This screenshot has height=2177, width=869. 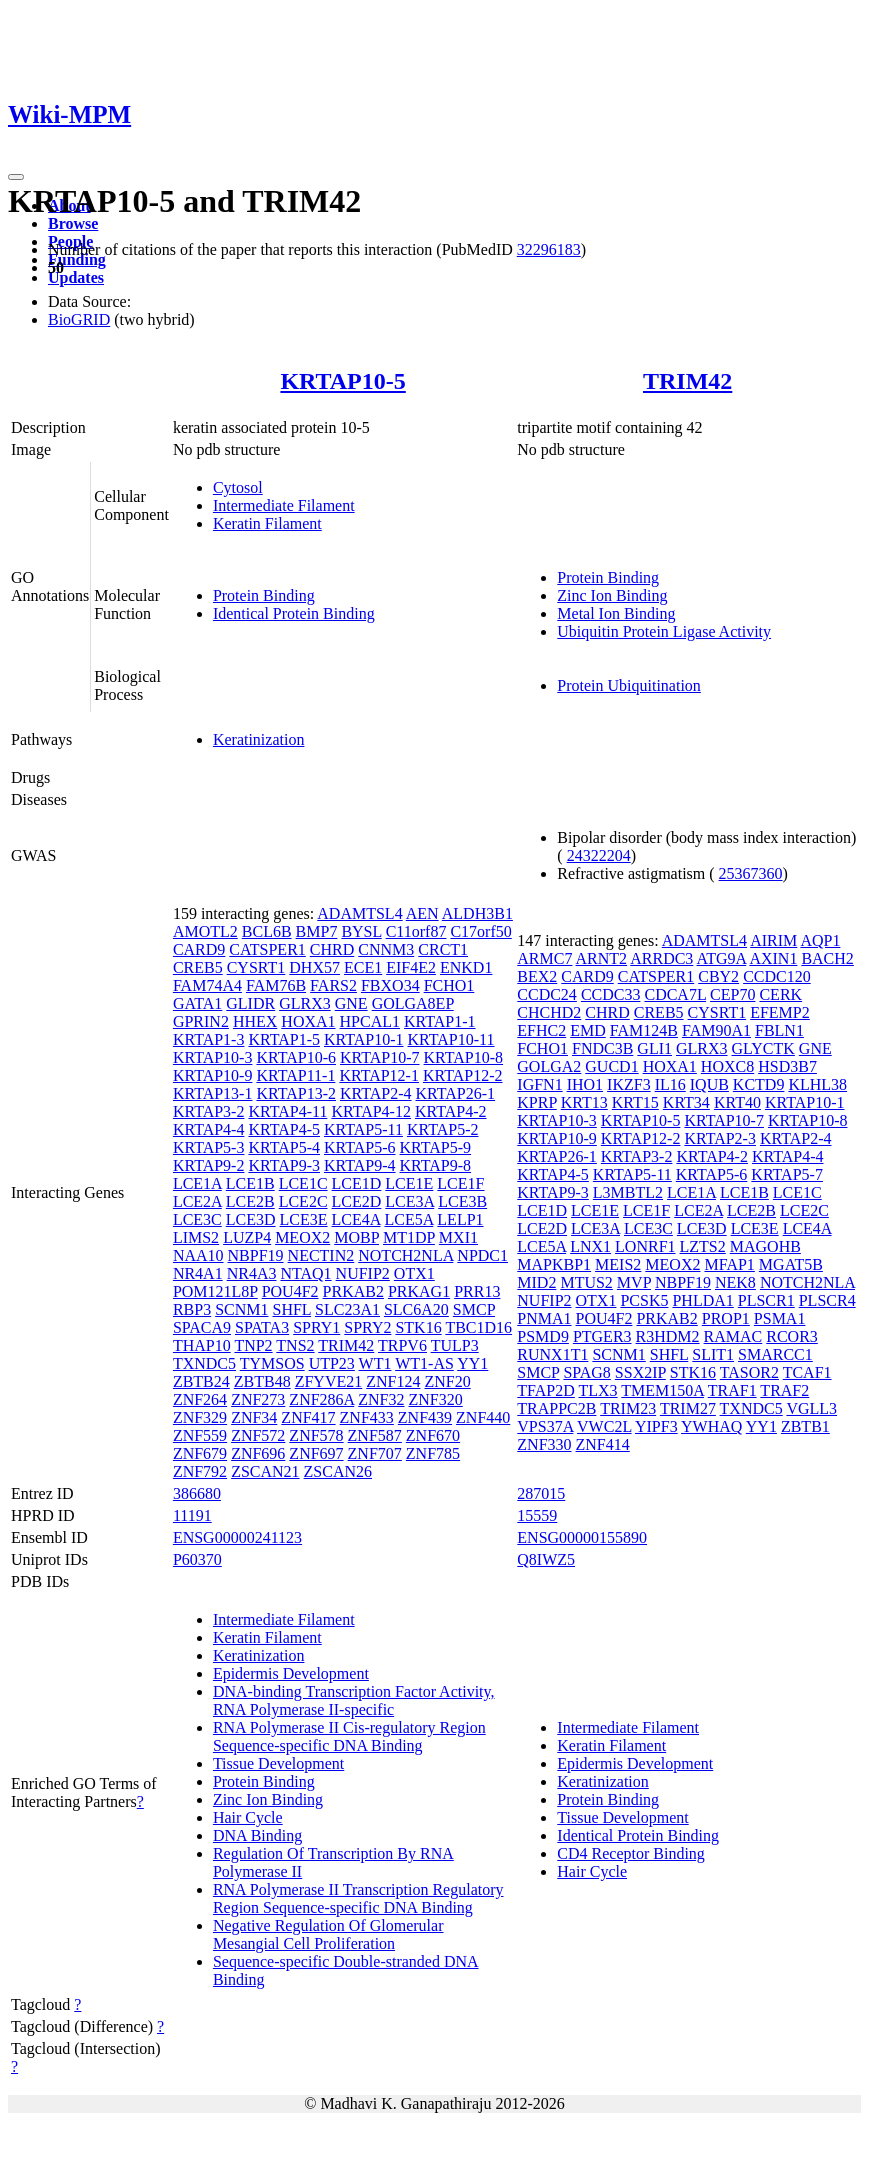 What do you see at coordinates (213, 1075) in the screenshot?
I see `KRTAP10-9` at bounding box center [213, 1075].